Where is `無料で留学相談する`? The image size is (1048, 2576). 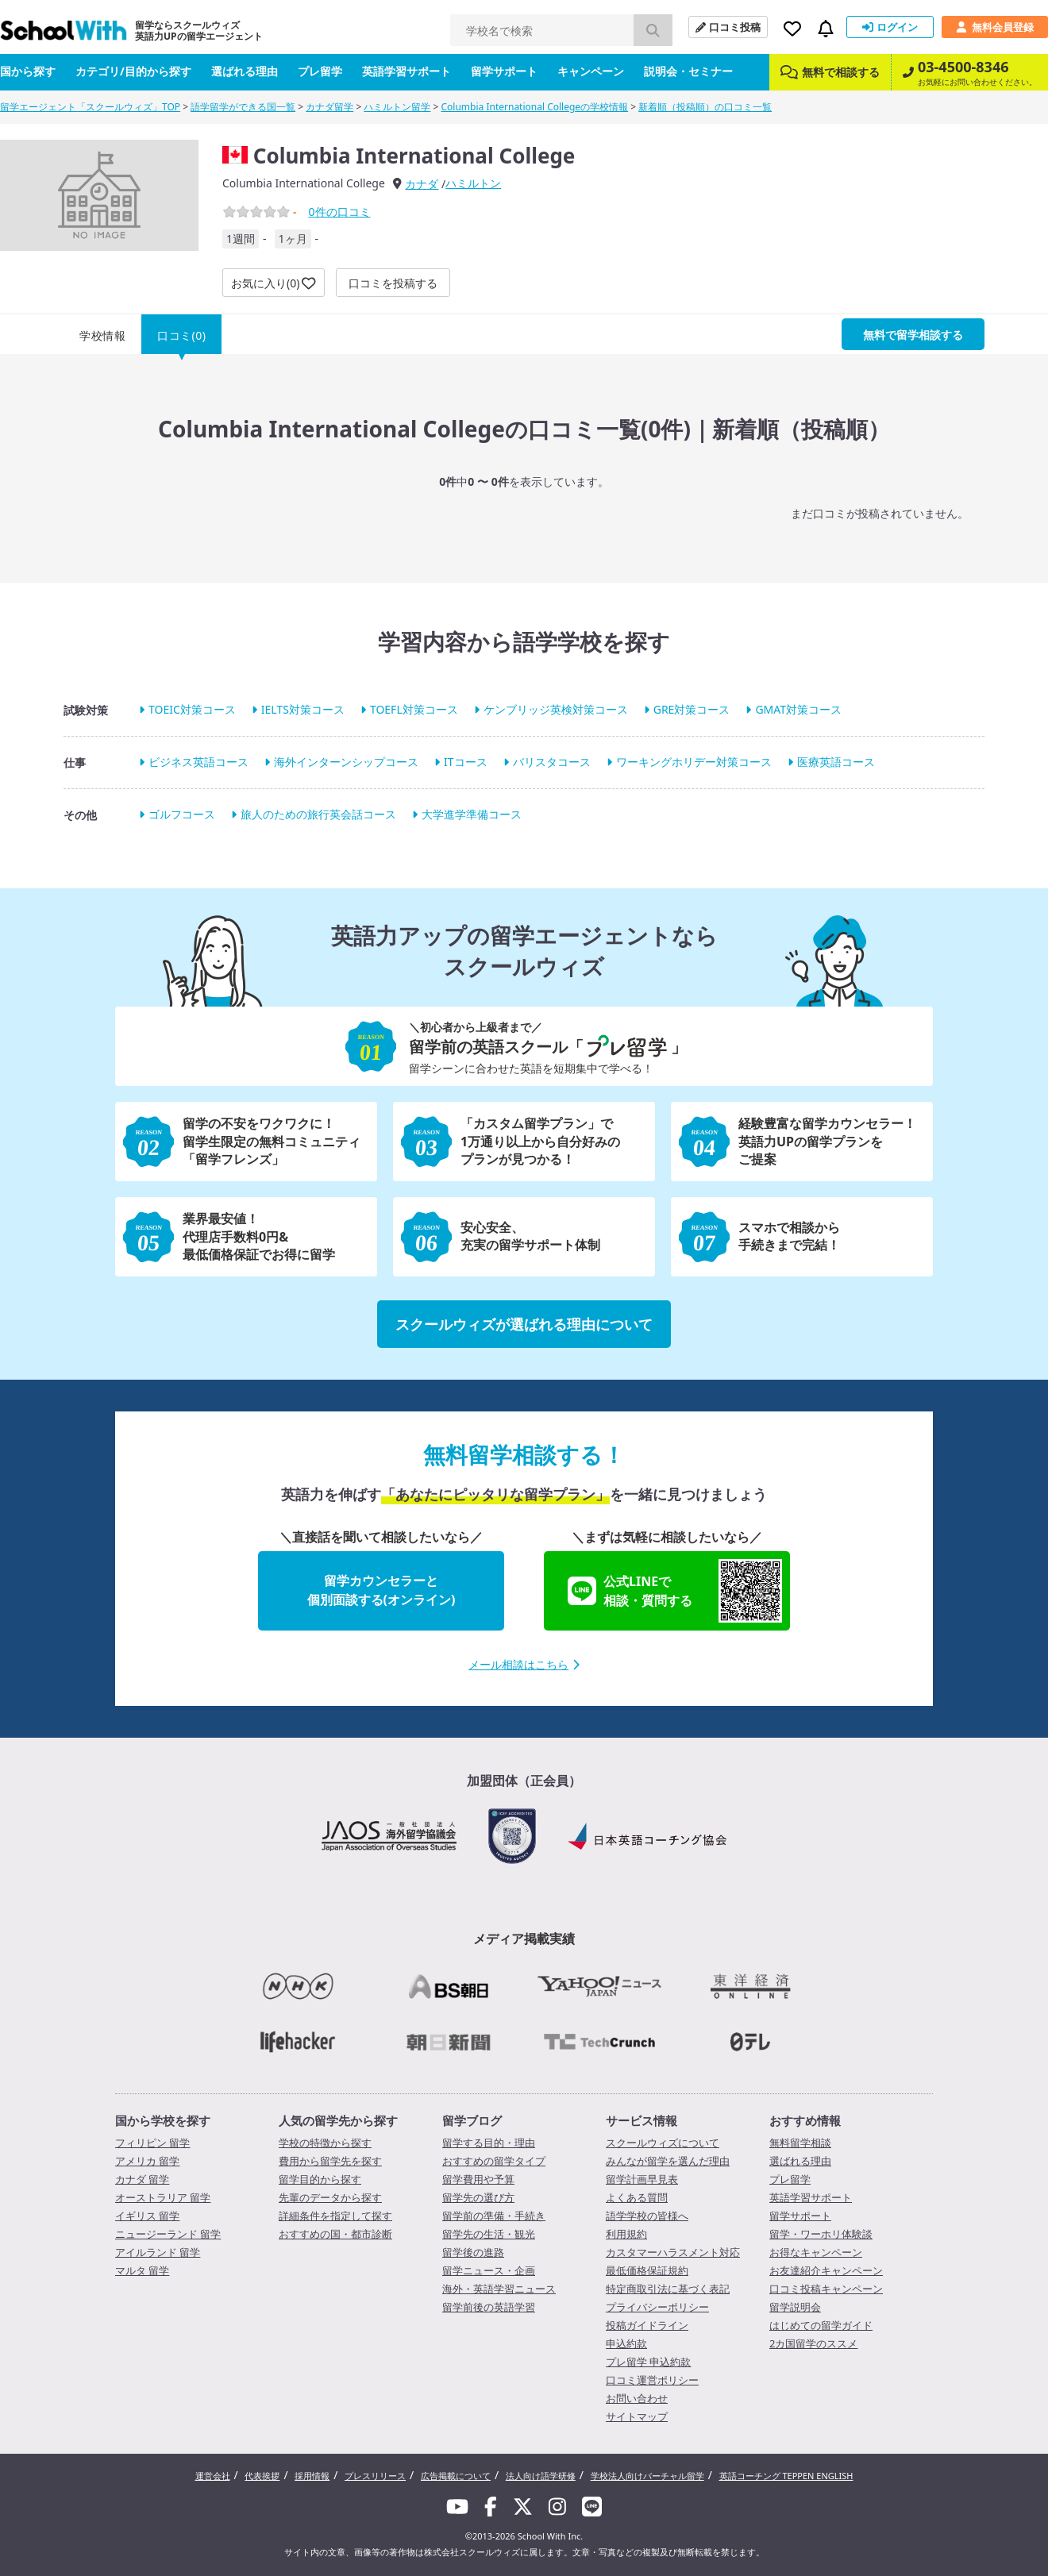 無料で留学相談する is located at coordinates (913, 334).